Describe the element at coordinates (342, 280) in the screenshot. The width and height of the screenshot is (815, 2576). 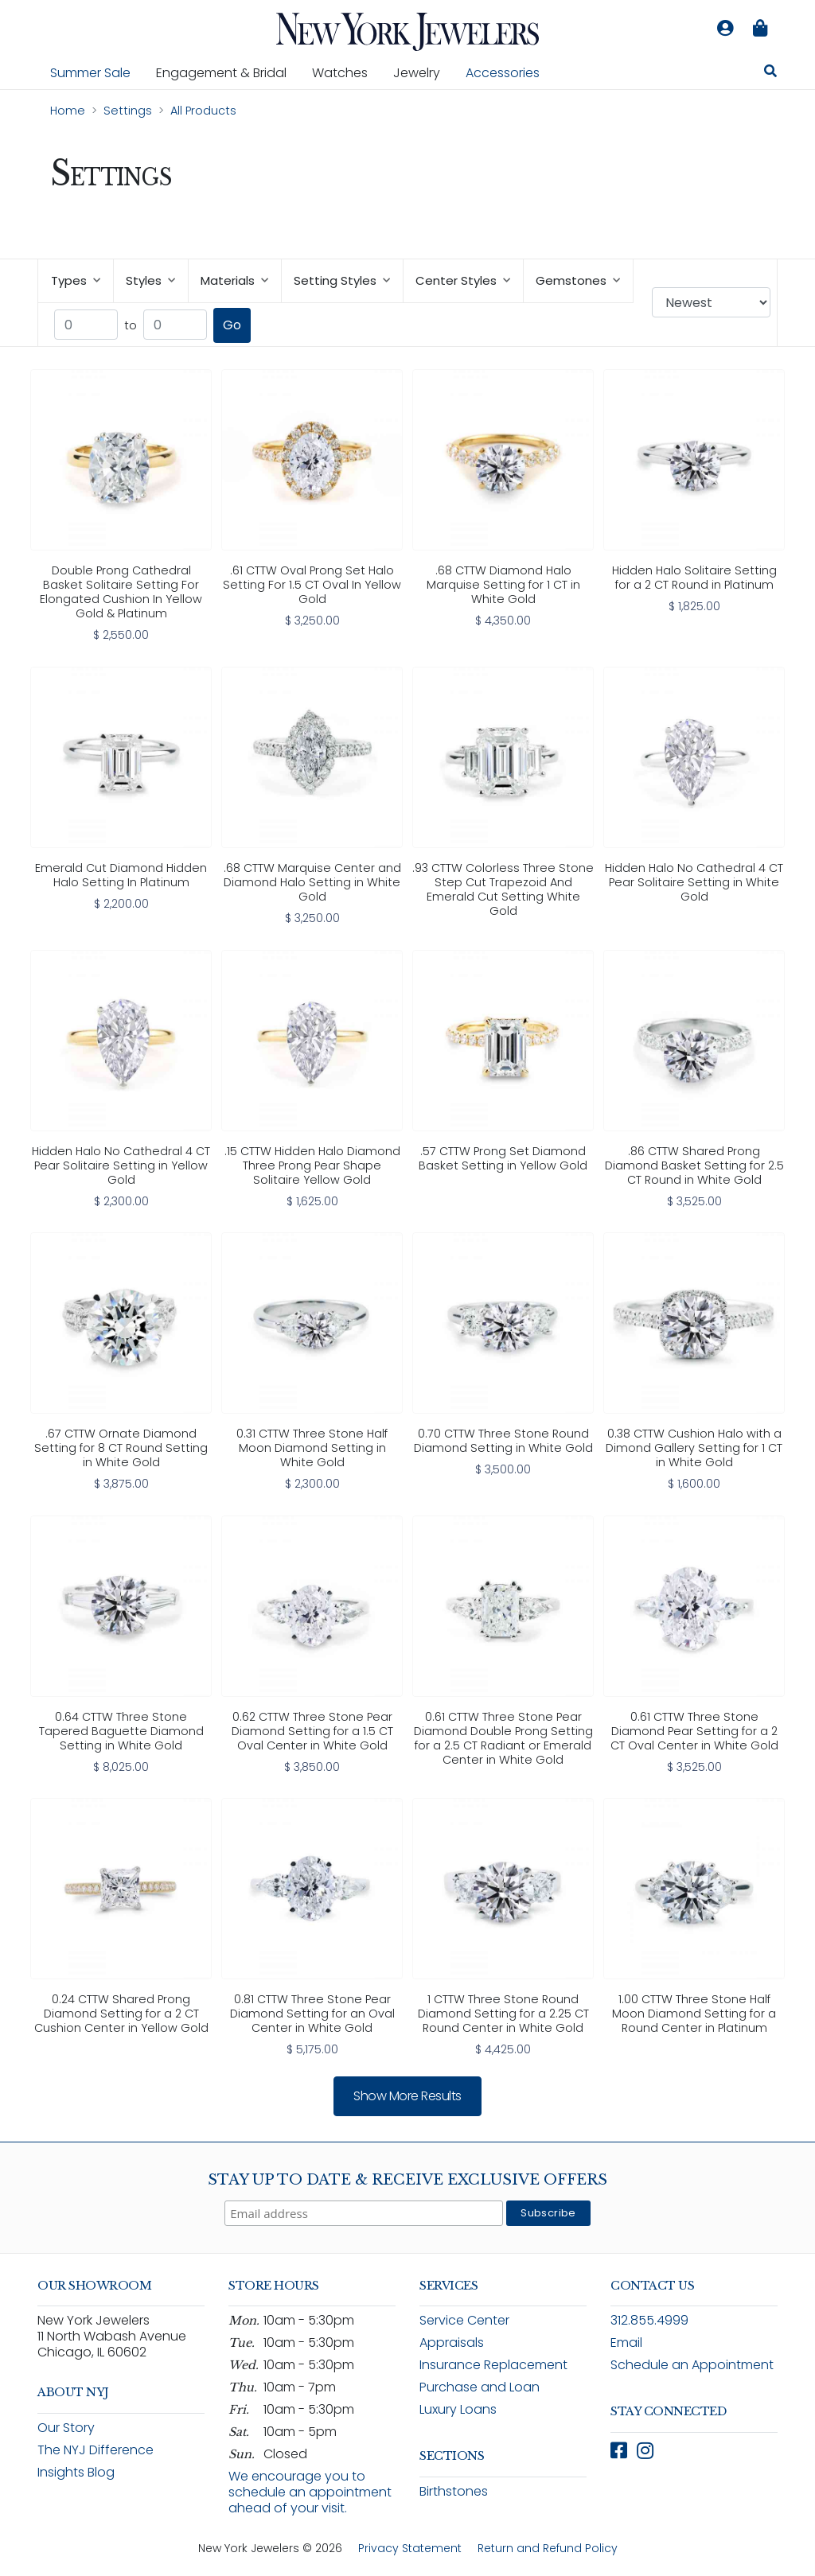
I see `Setting Styles` at that location.